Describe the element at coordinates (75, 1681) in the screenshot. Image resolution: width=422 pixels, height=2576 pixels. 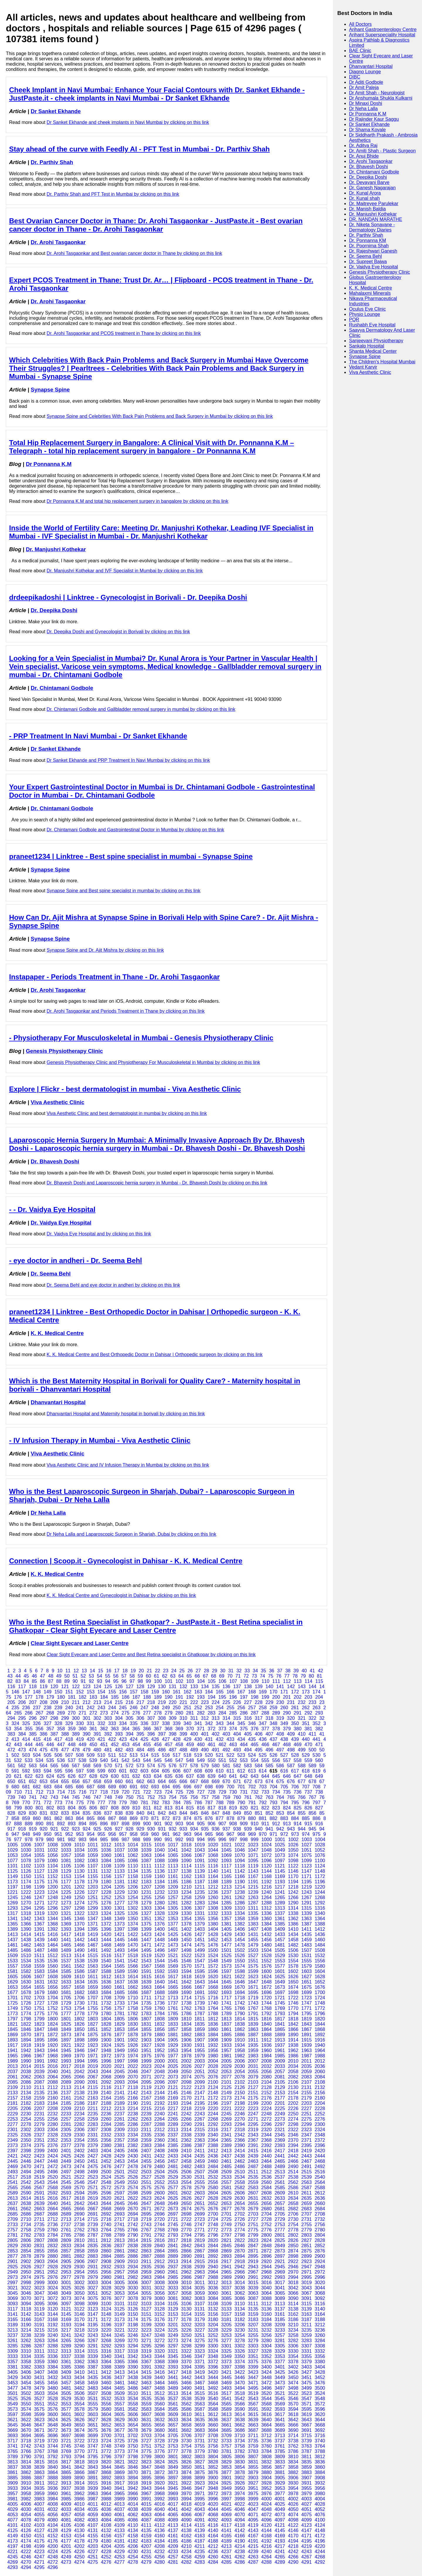
I see `90` at that location.